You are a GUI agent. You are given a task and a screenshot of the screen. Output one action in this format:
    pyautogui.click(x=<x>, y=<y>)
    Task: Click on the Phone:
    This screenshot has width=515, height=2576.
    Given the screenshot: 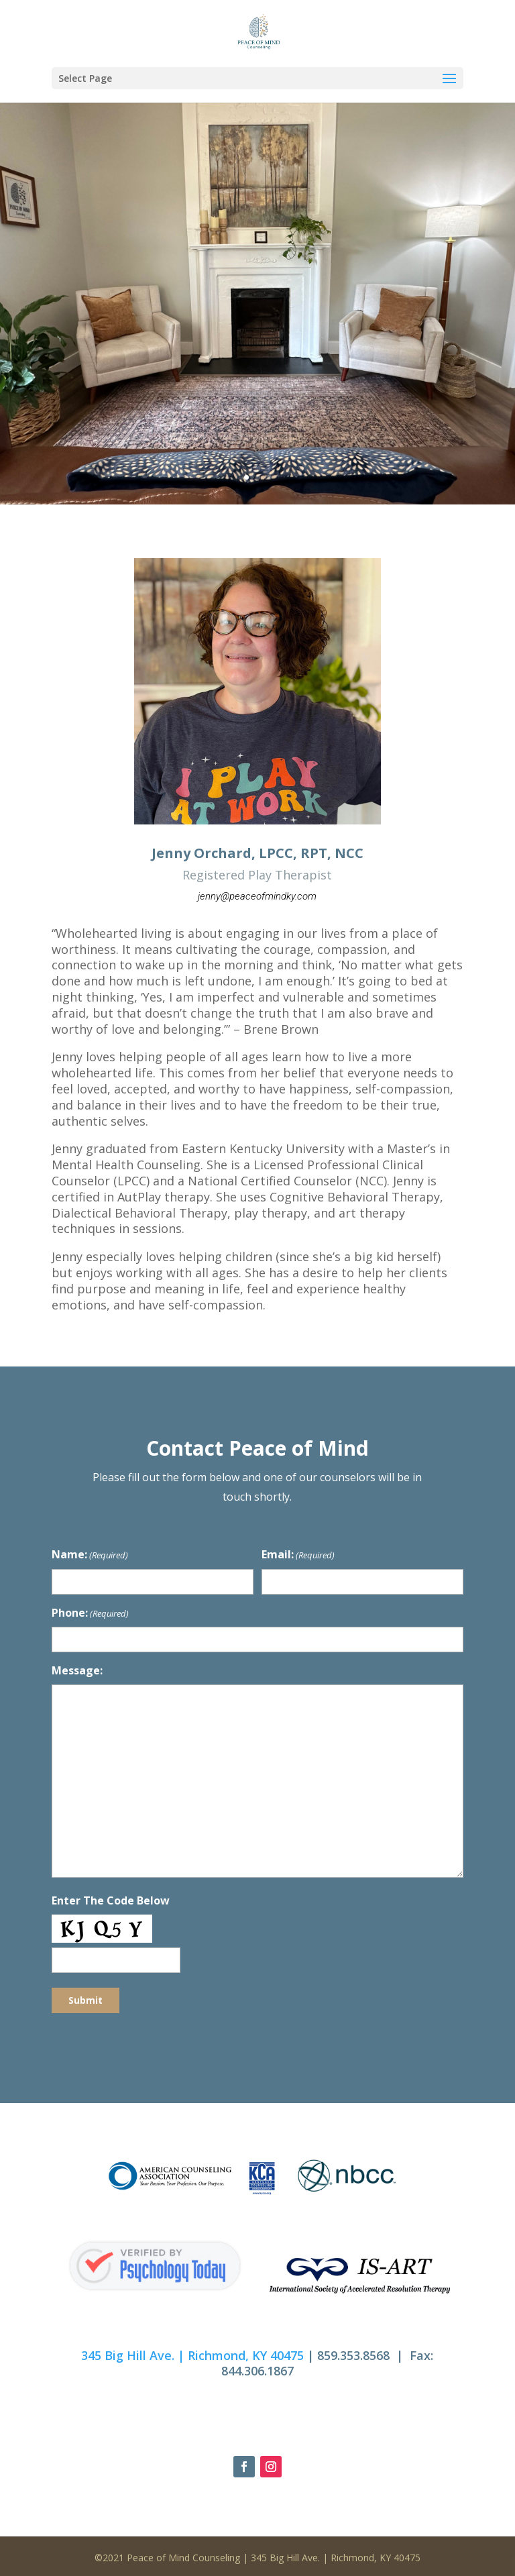 What is the action you would take?
    pyautogui.click(x=90, y=1613)
    